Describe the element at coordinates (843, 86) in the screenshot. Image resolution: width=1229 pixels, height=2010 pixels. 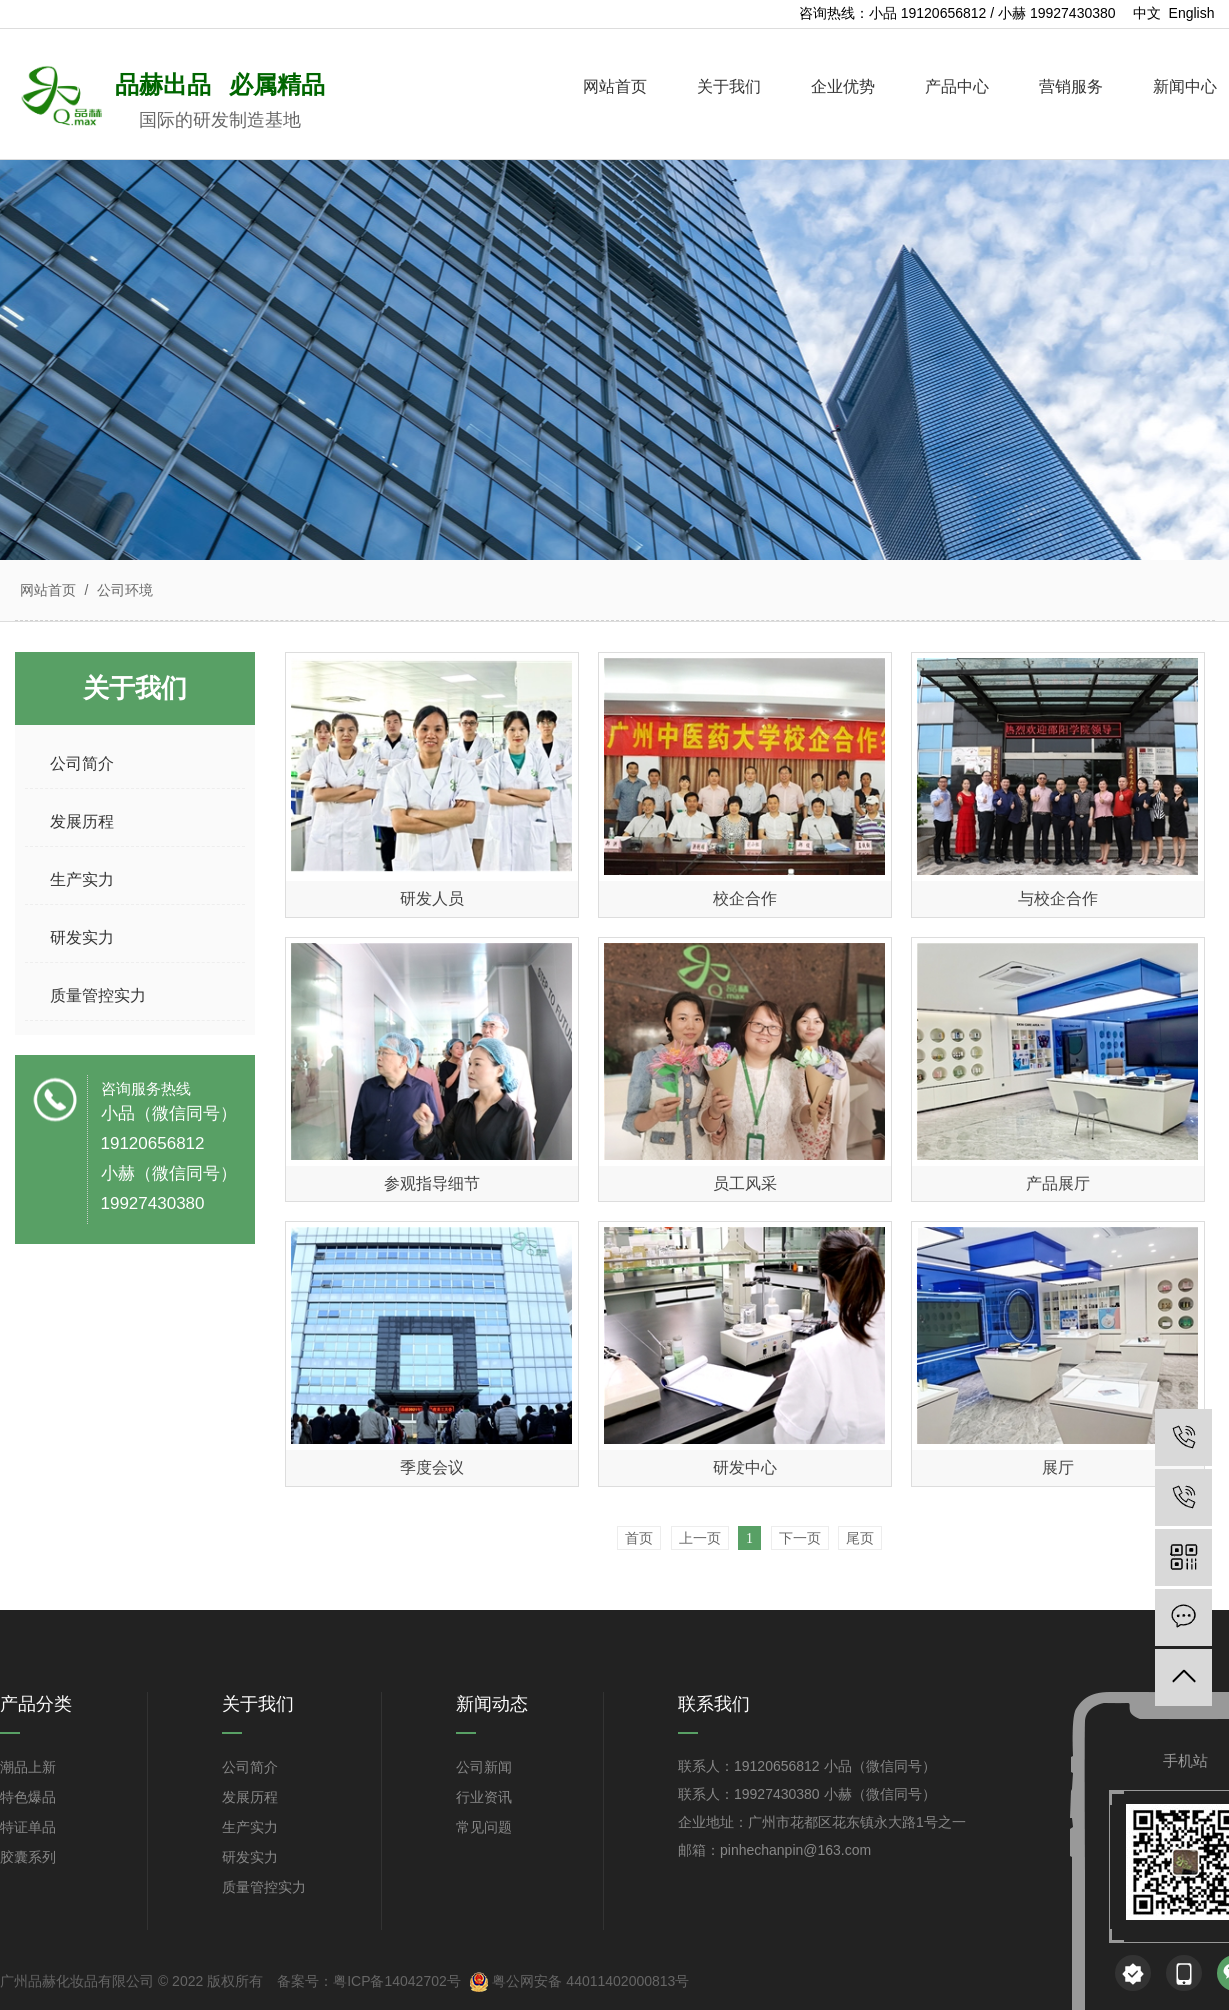
I see `企业优势` at that location.